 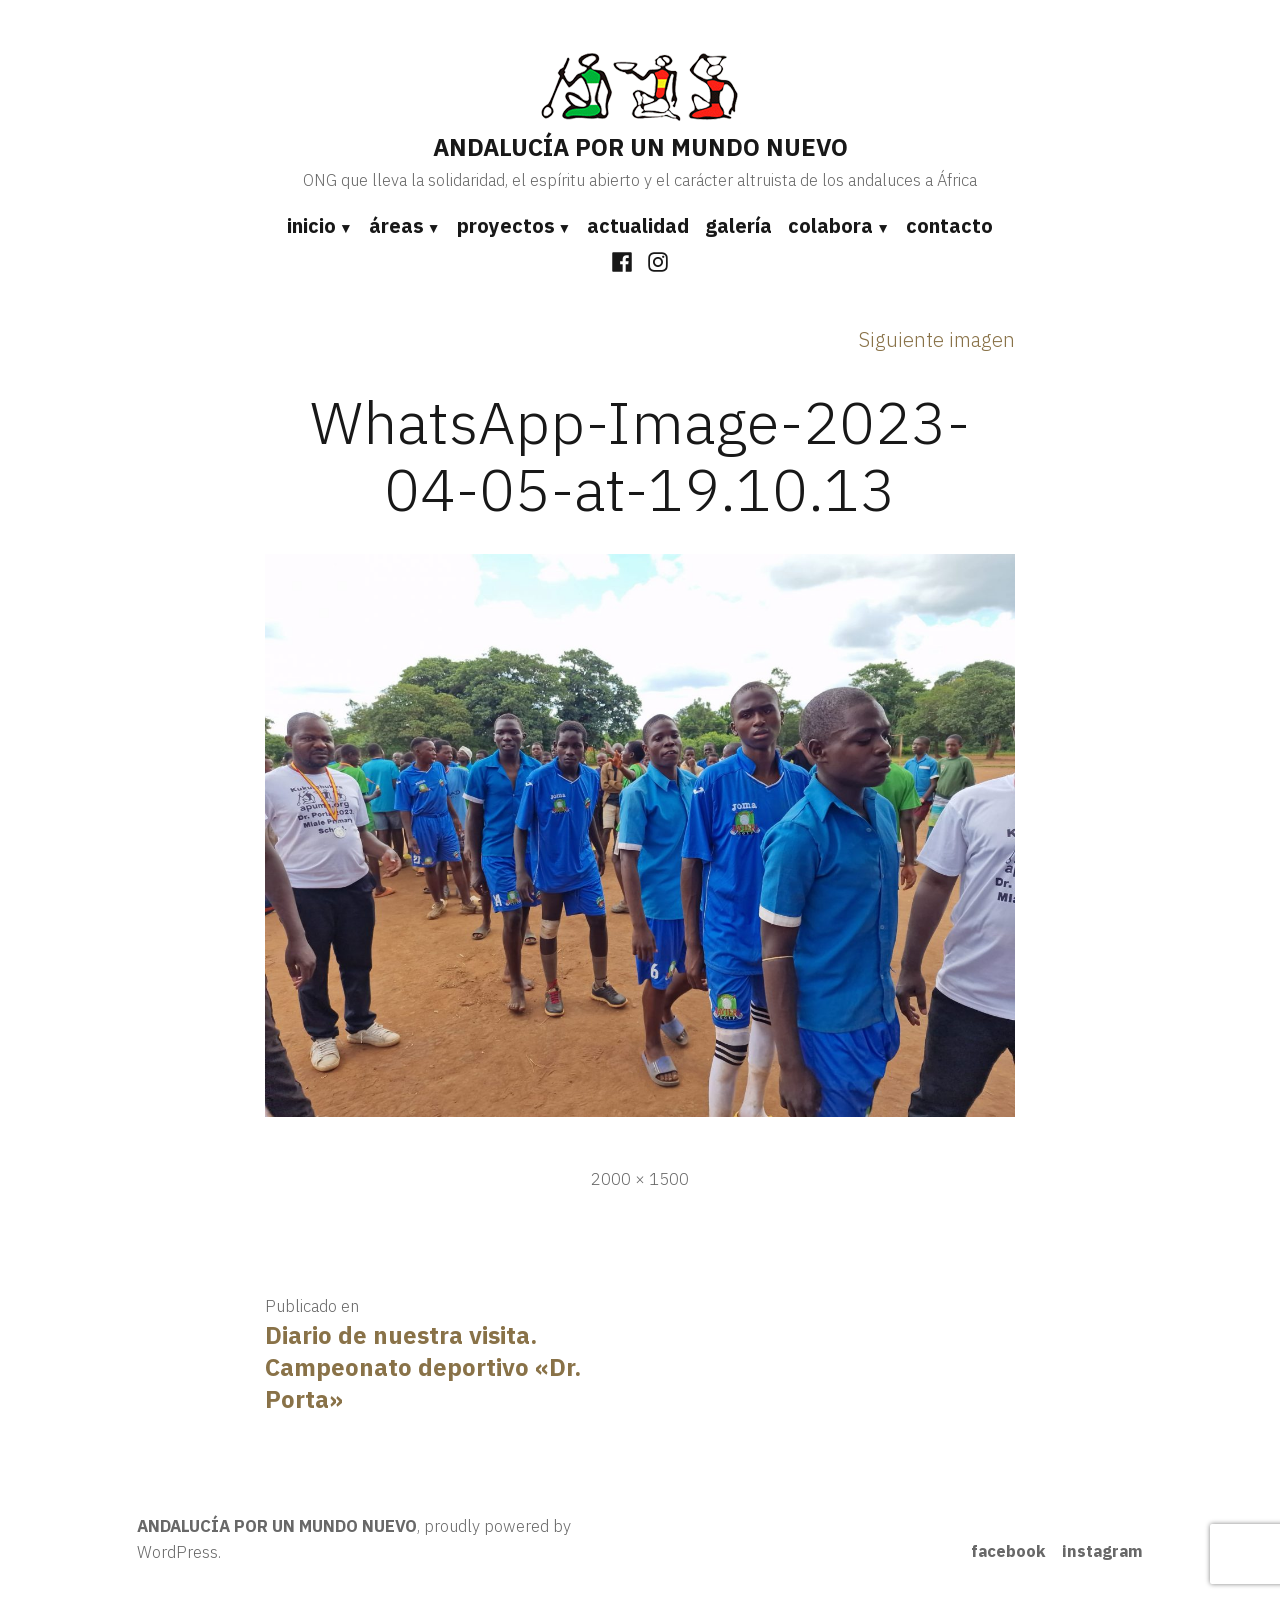 I want to click on colabora, so click(x=830, y=225).